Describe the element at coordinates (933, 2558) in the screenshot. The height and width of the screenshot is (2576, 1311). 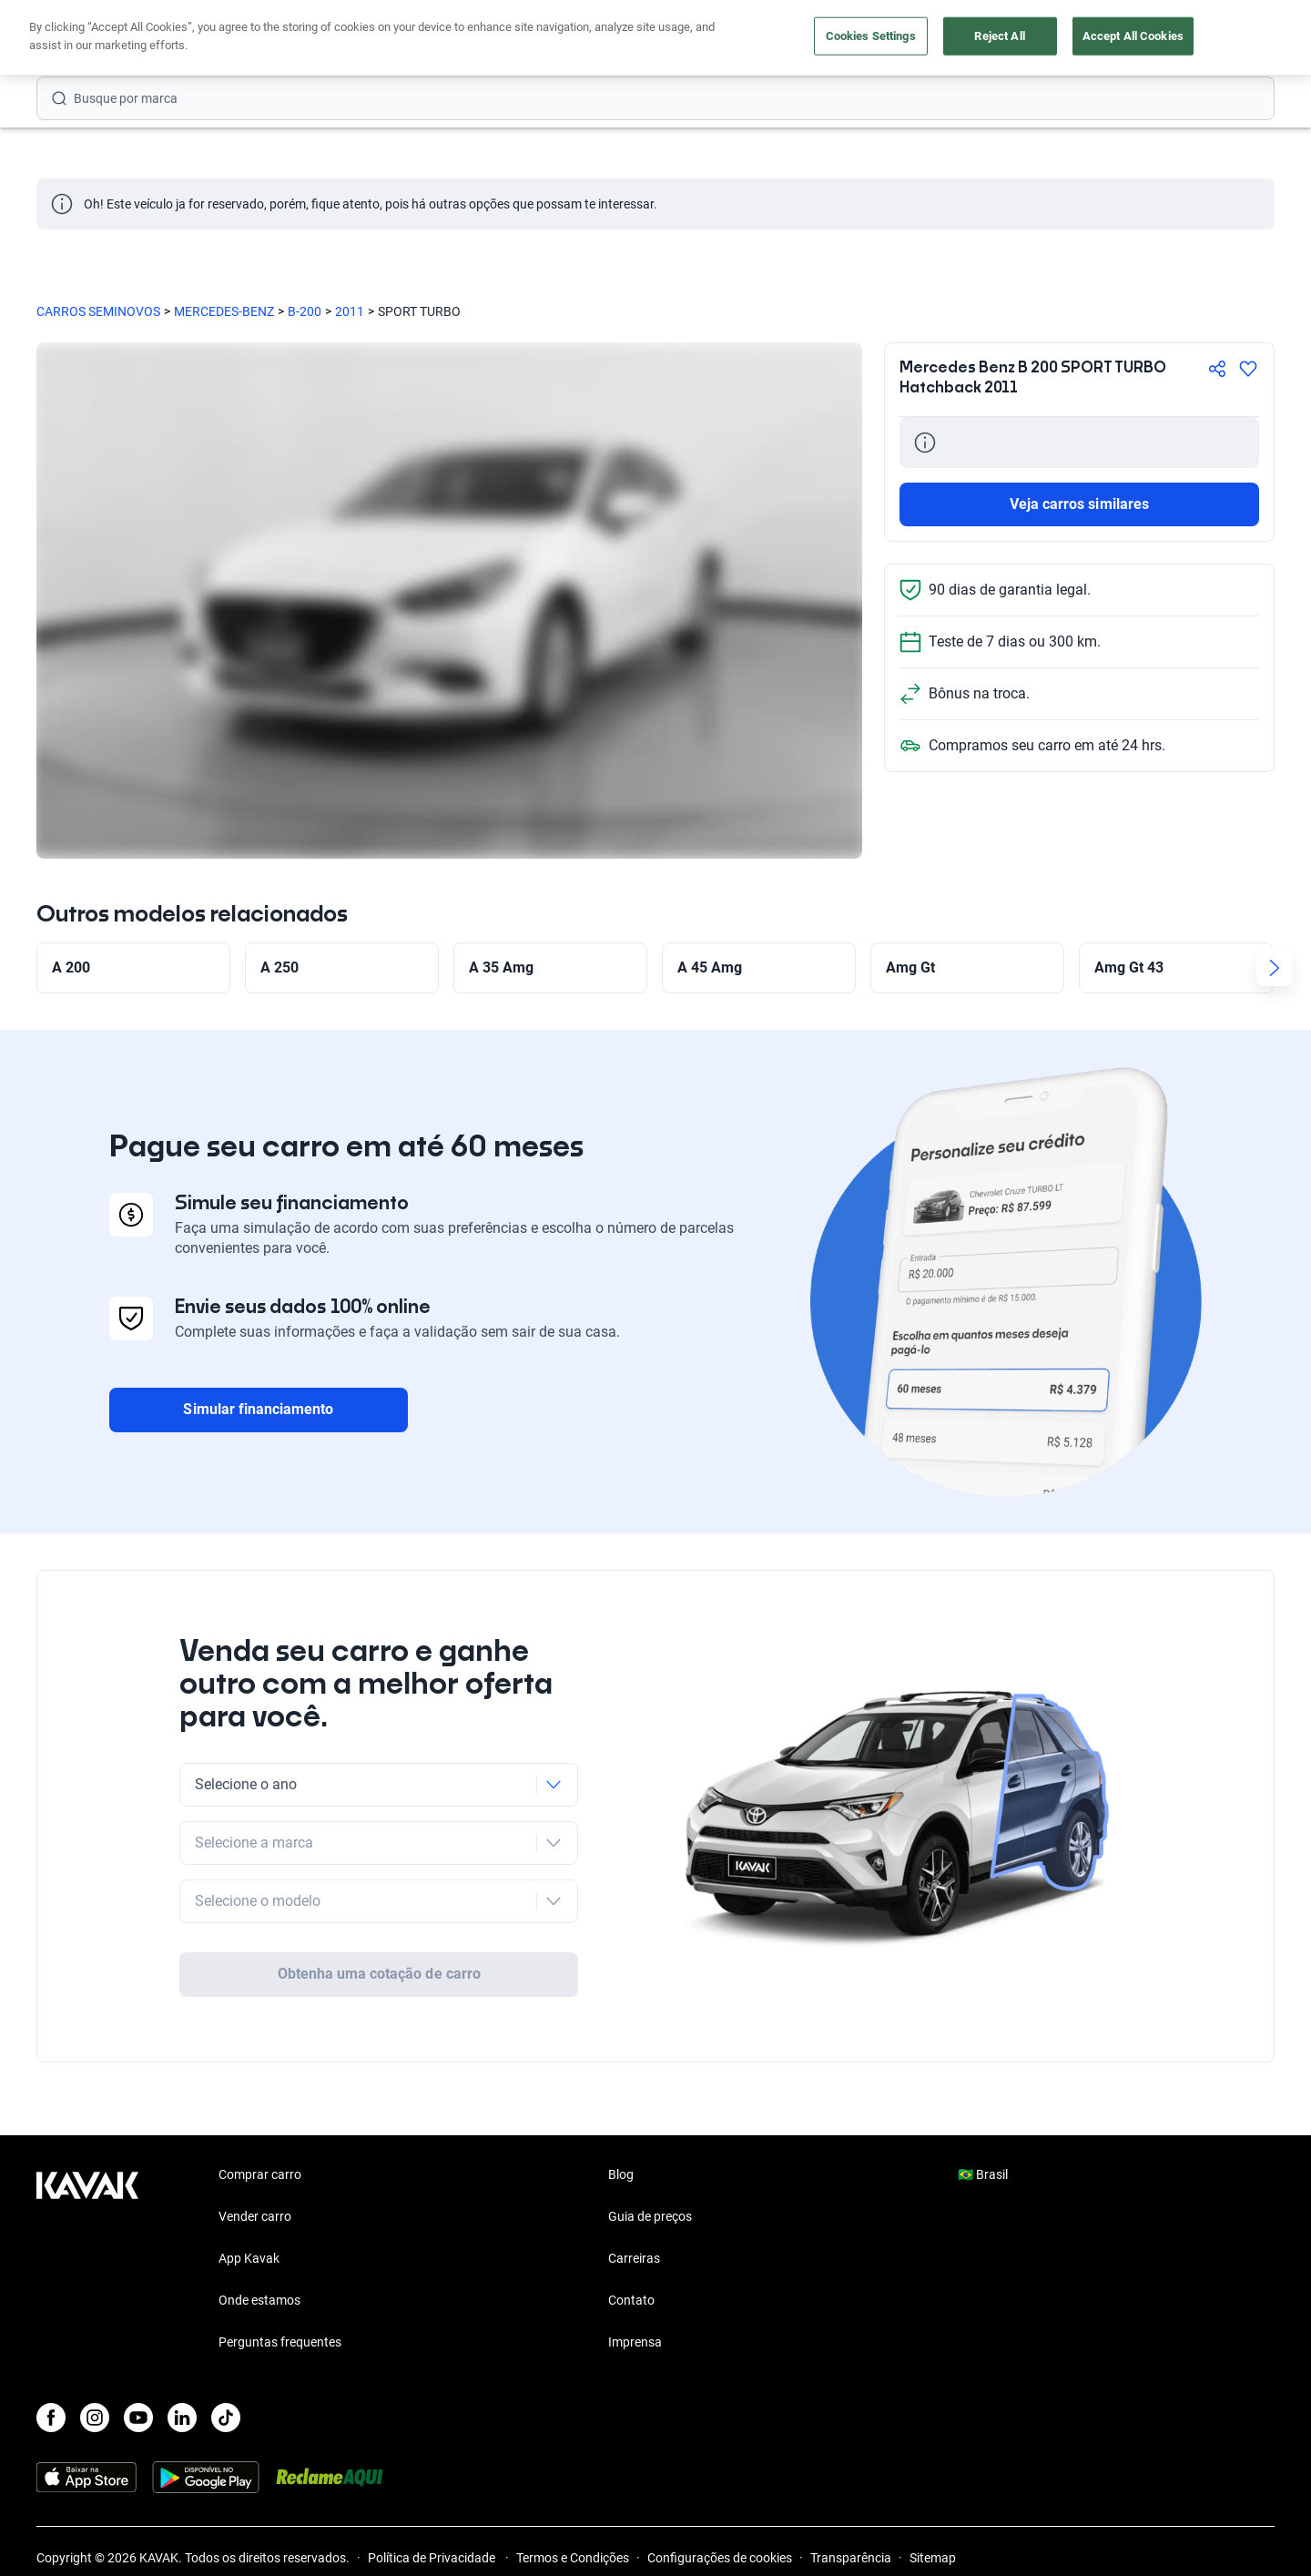
I see `Sitemap` at that location.